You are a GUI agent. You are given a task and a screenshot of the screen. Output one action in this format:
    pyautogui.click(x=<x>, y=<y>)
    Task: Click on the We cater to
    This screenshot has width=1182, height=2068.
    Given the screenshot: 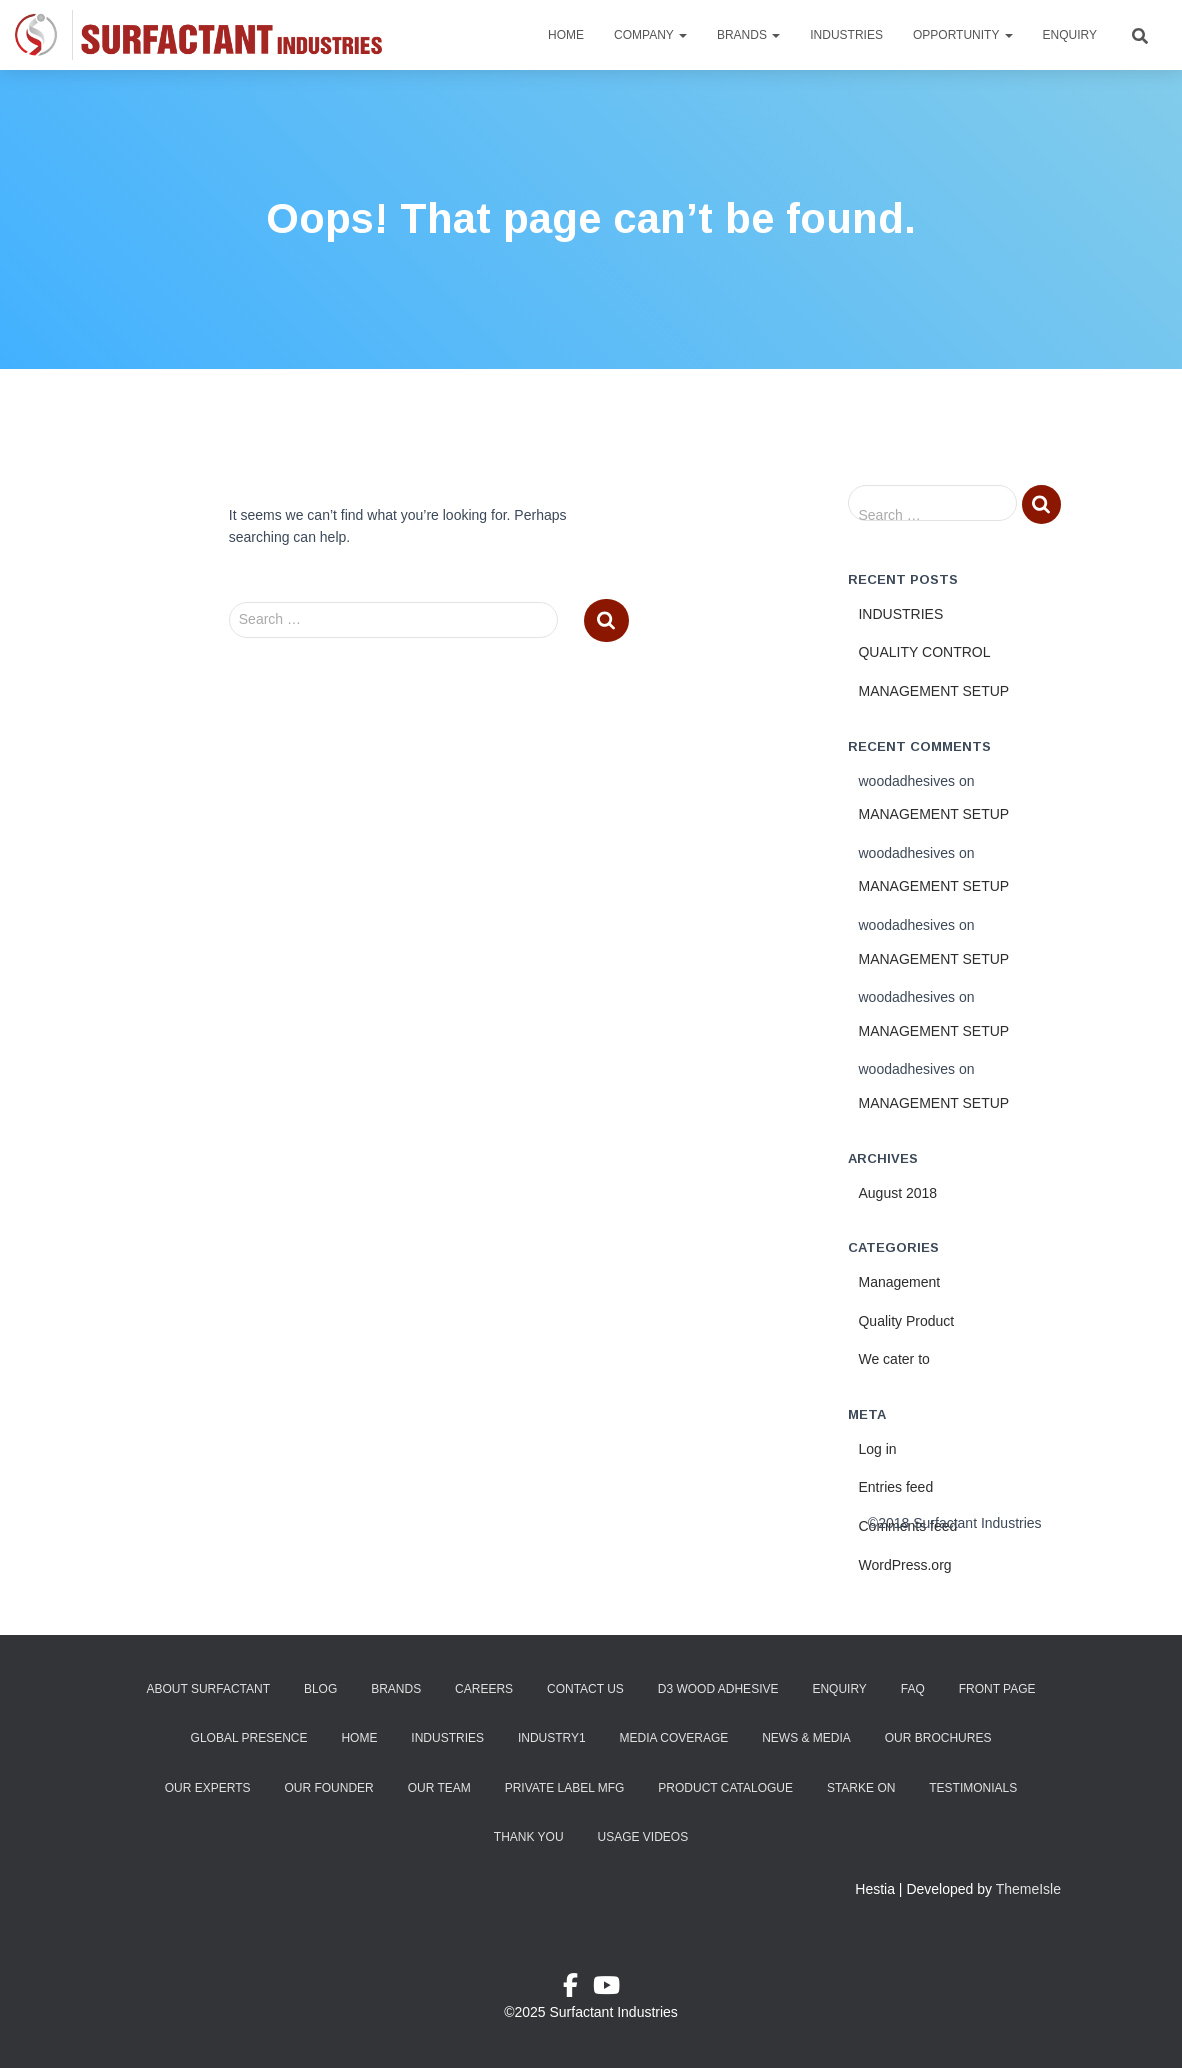 What is the action you would take?
    pyautogui.click(x=893, y=1359)
    